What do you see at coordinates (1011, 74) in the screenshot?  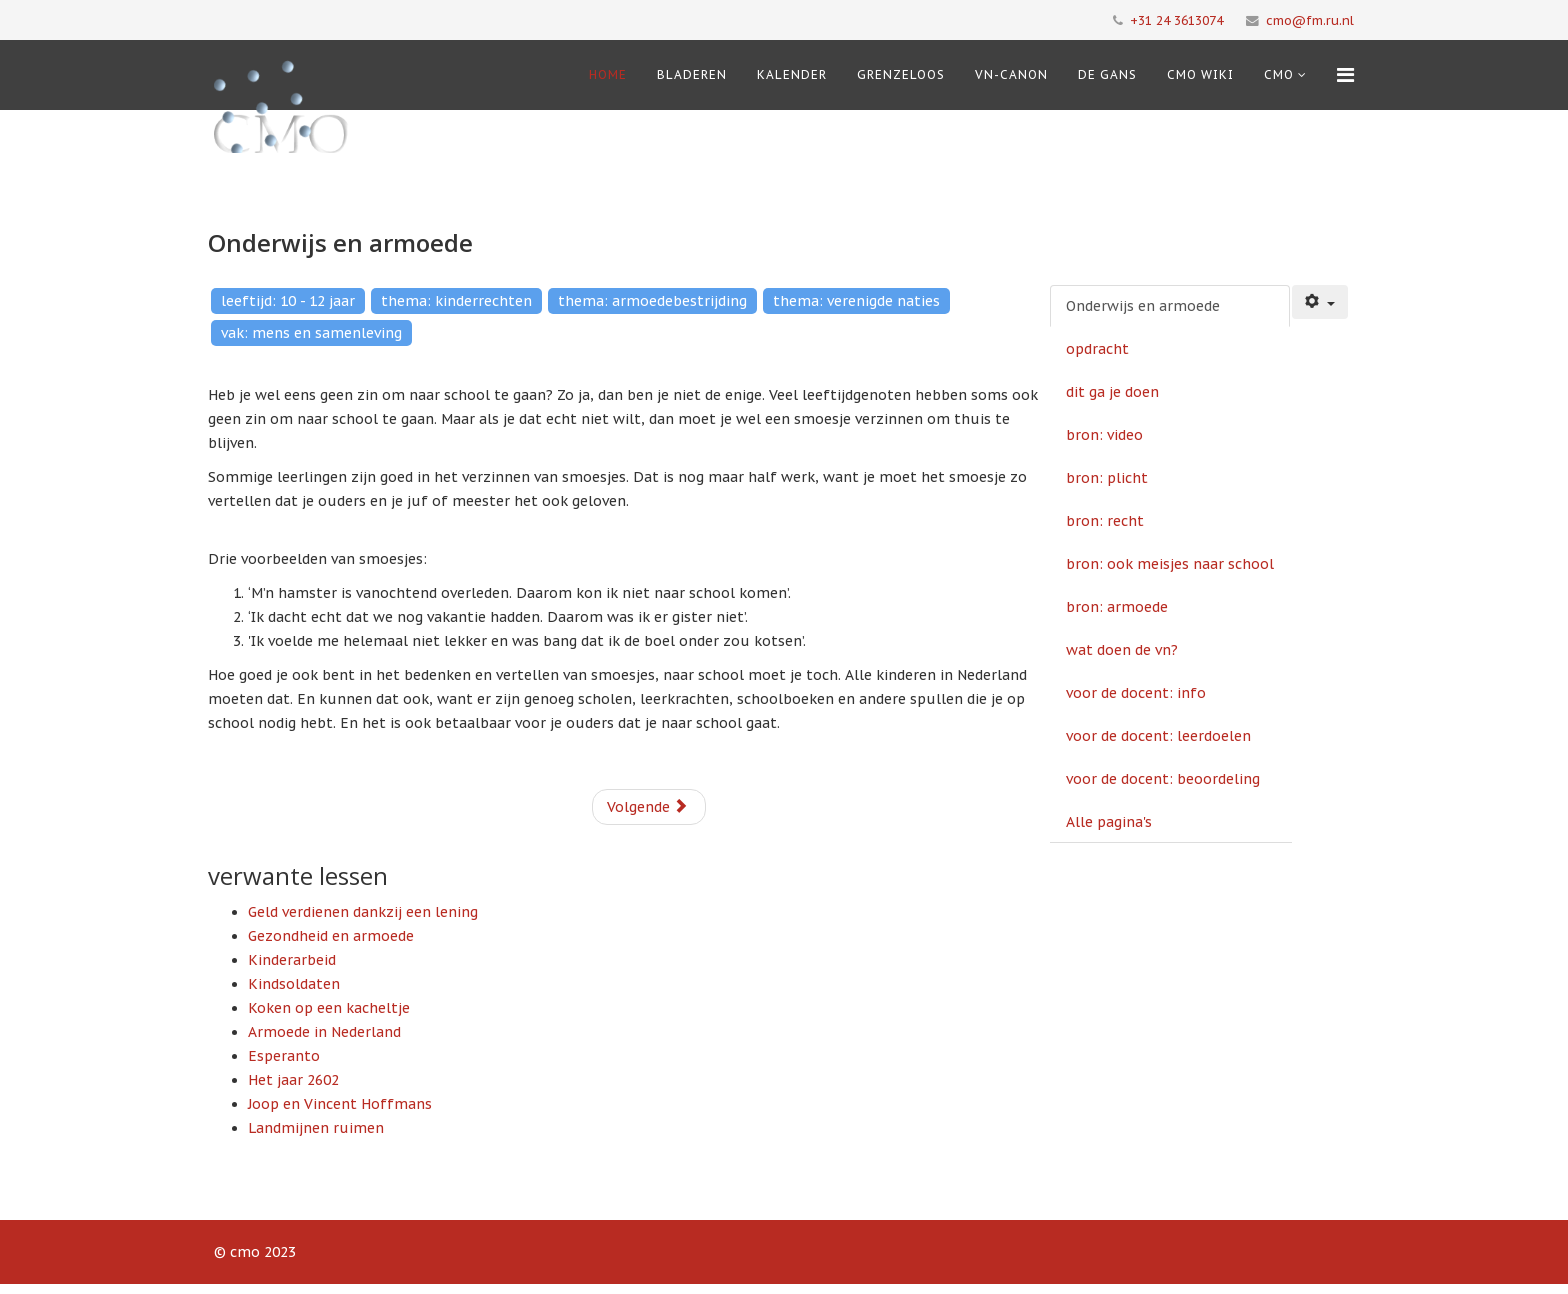 I see `VN-Canon` at bounding box center [1011, 74].